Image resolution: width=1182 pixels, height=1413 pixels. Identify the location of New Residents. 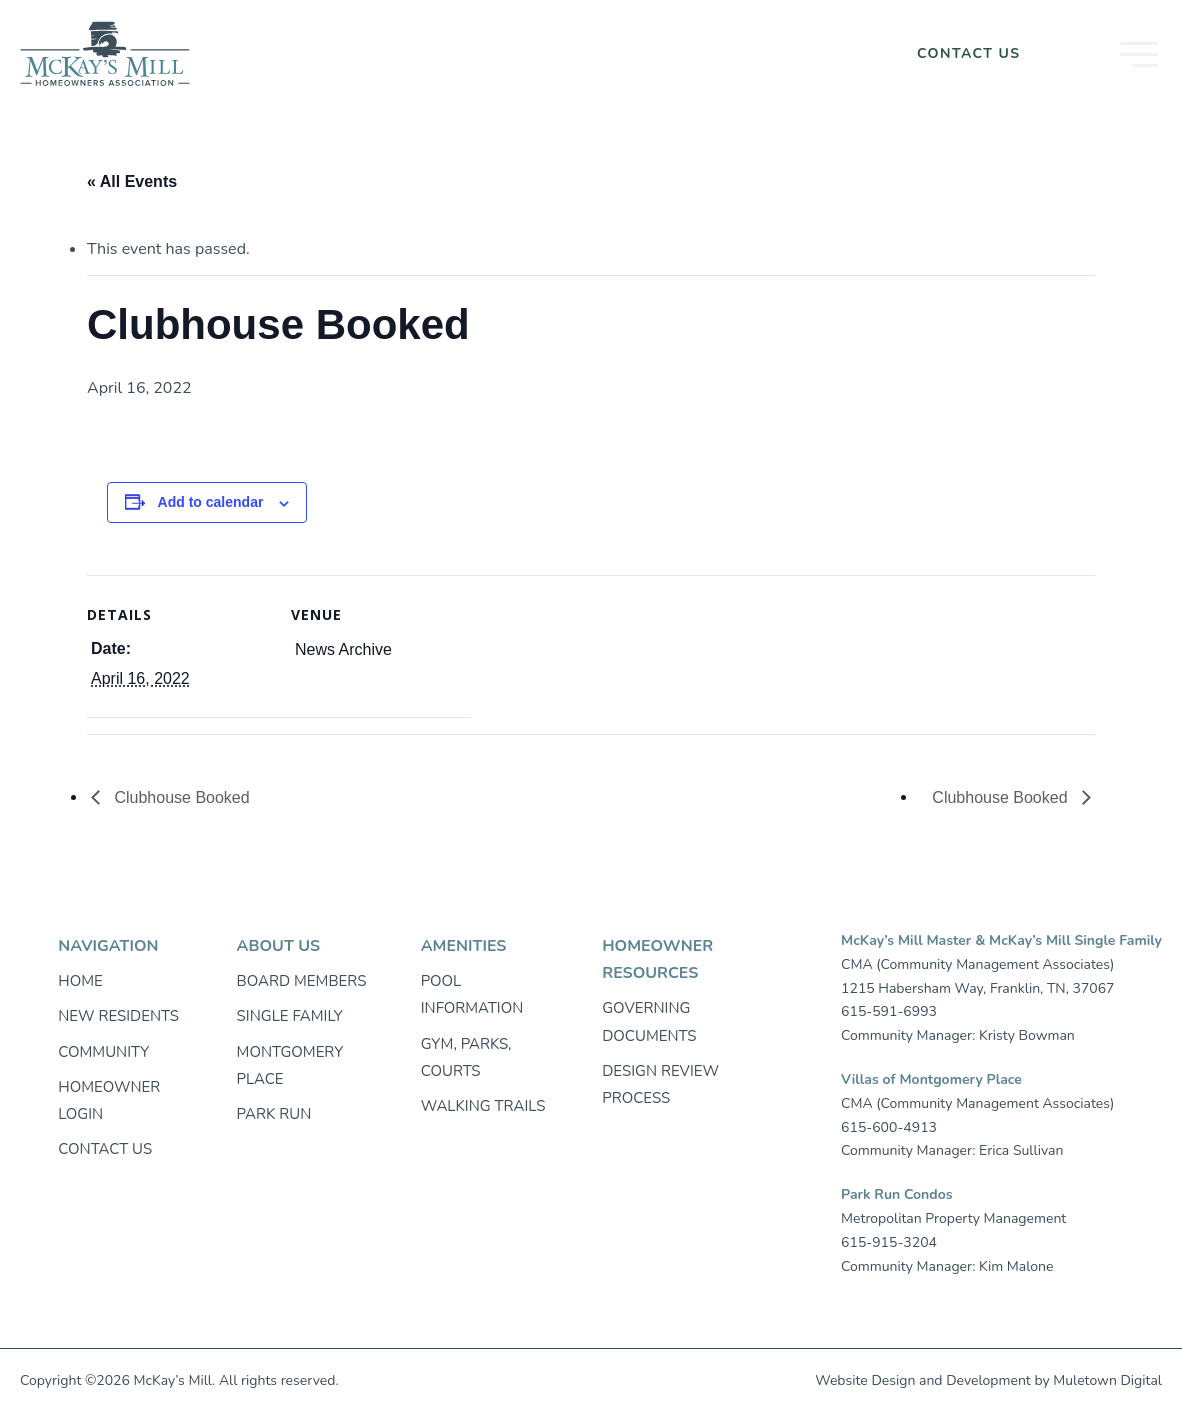
(118, 1016).